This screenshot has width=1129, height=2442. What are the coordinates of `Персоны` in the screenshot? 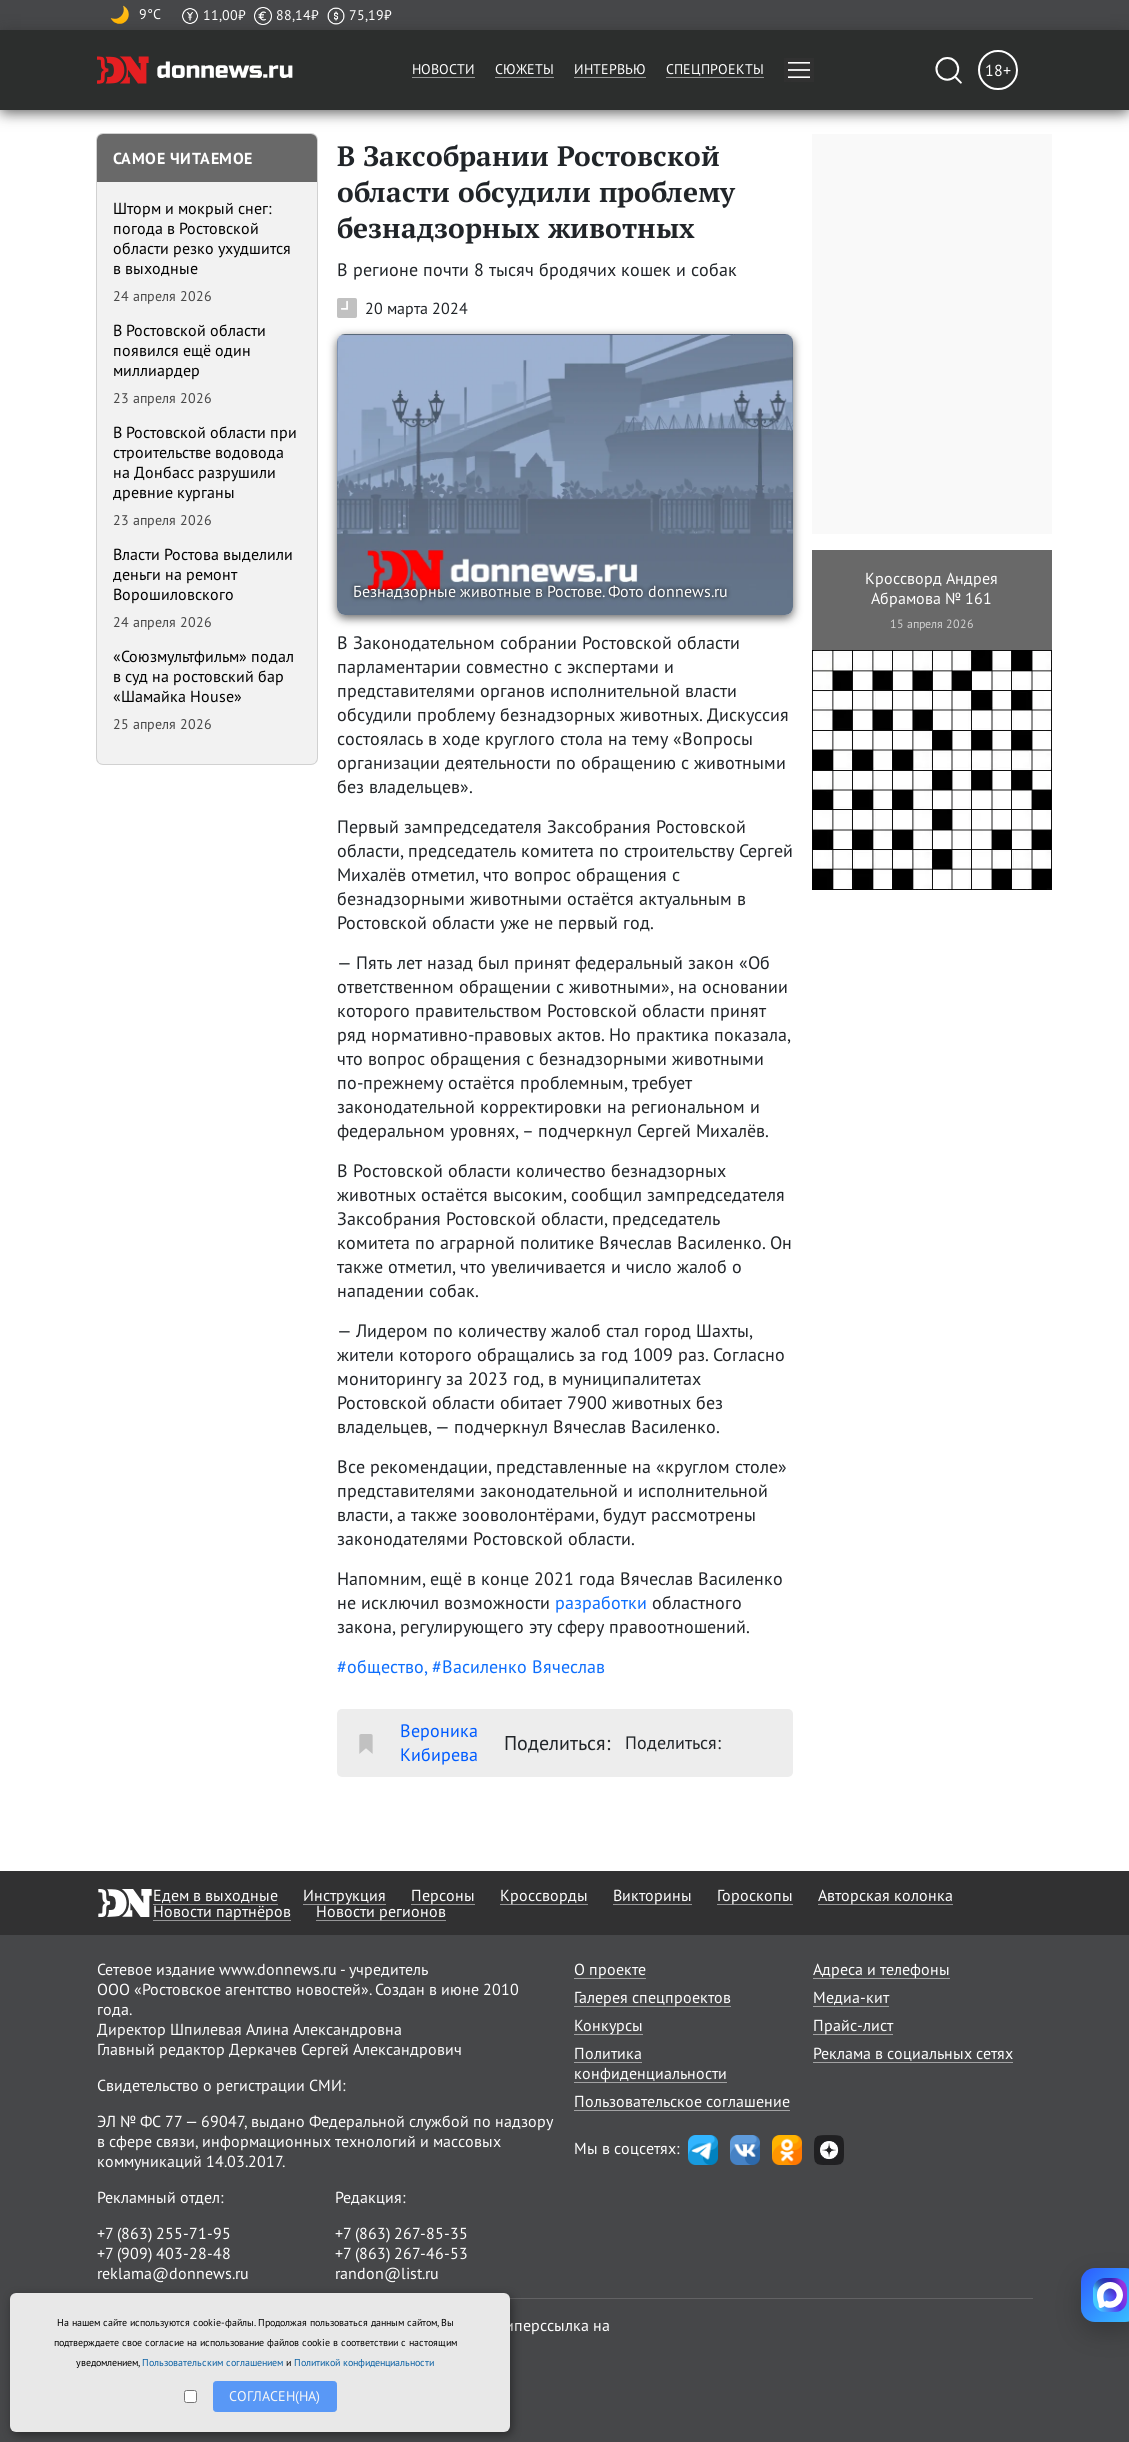 It's located at (443, 1895).